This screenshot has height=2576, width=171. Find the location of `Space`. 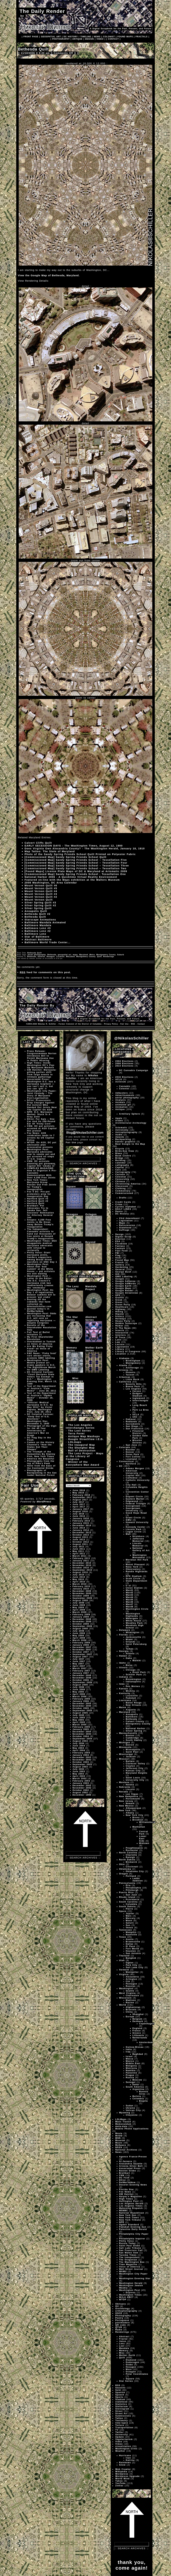

Space is located at coordinates (122, 1911).